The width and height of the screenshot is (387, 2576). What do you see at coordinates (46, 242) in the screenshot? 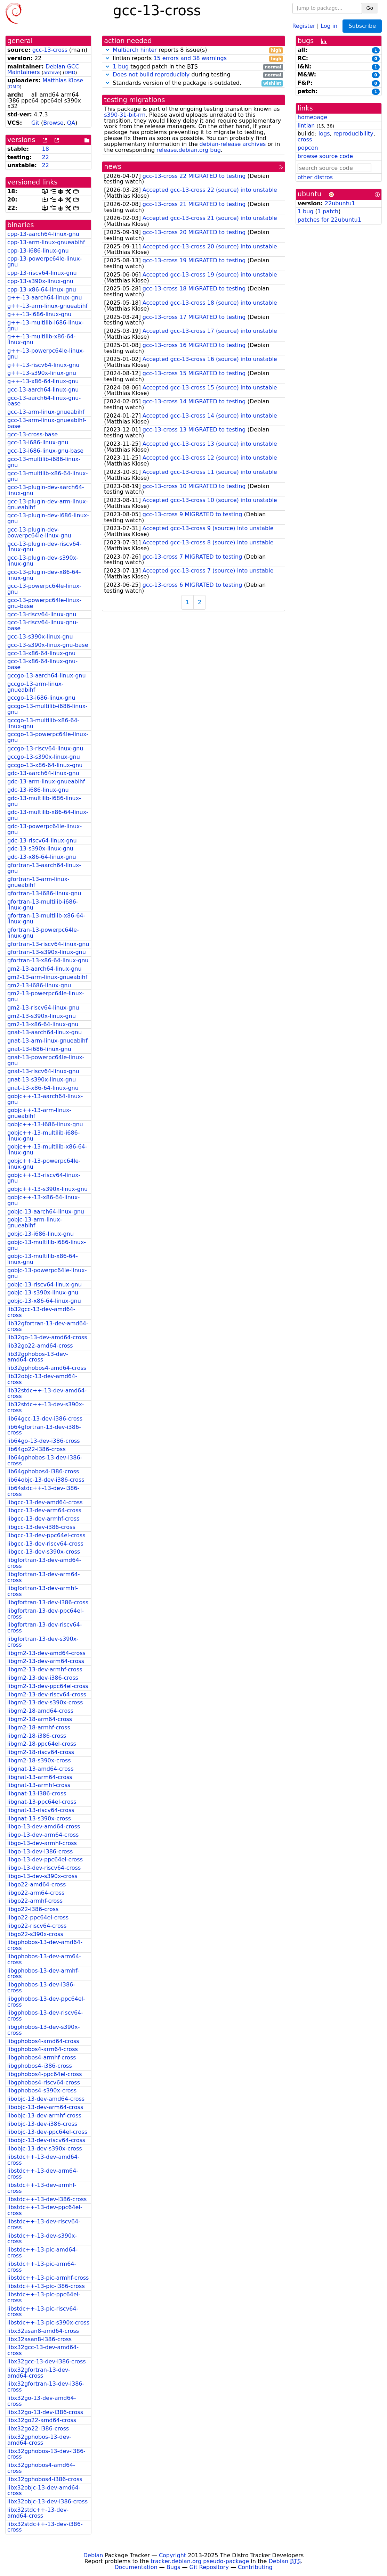
I see `cpp-13-arm-linux-gnueabihf` at bounding box center [46, 242].